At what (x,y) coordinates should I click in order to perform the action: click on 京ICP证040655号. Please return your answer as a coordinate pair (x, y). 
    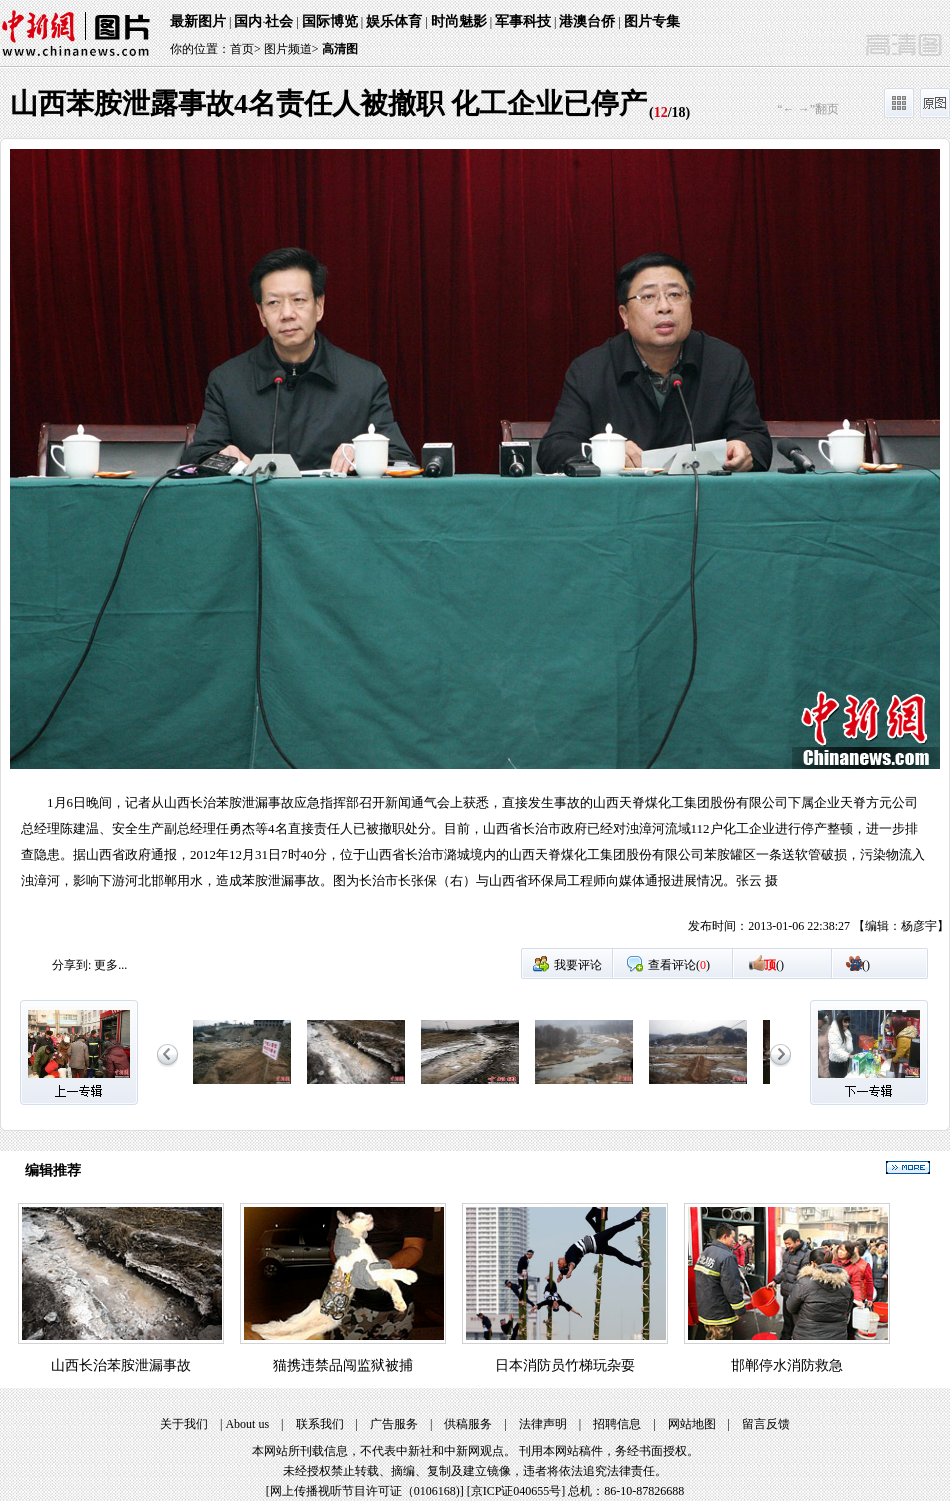
    Looking at the image, I should click on (516, 1491).